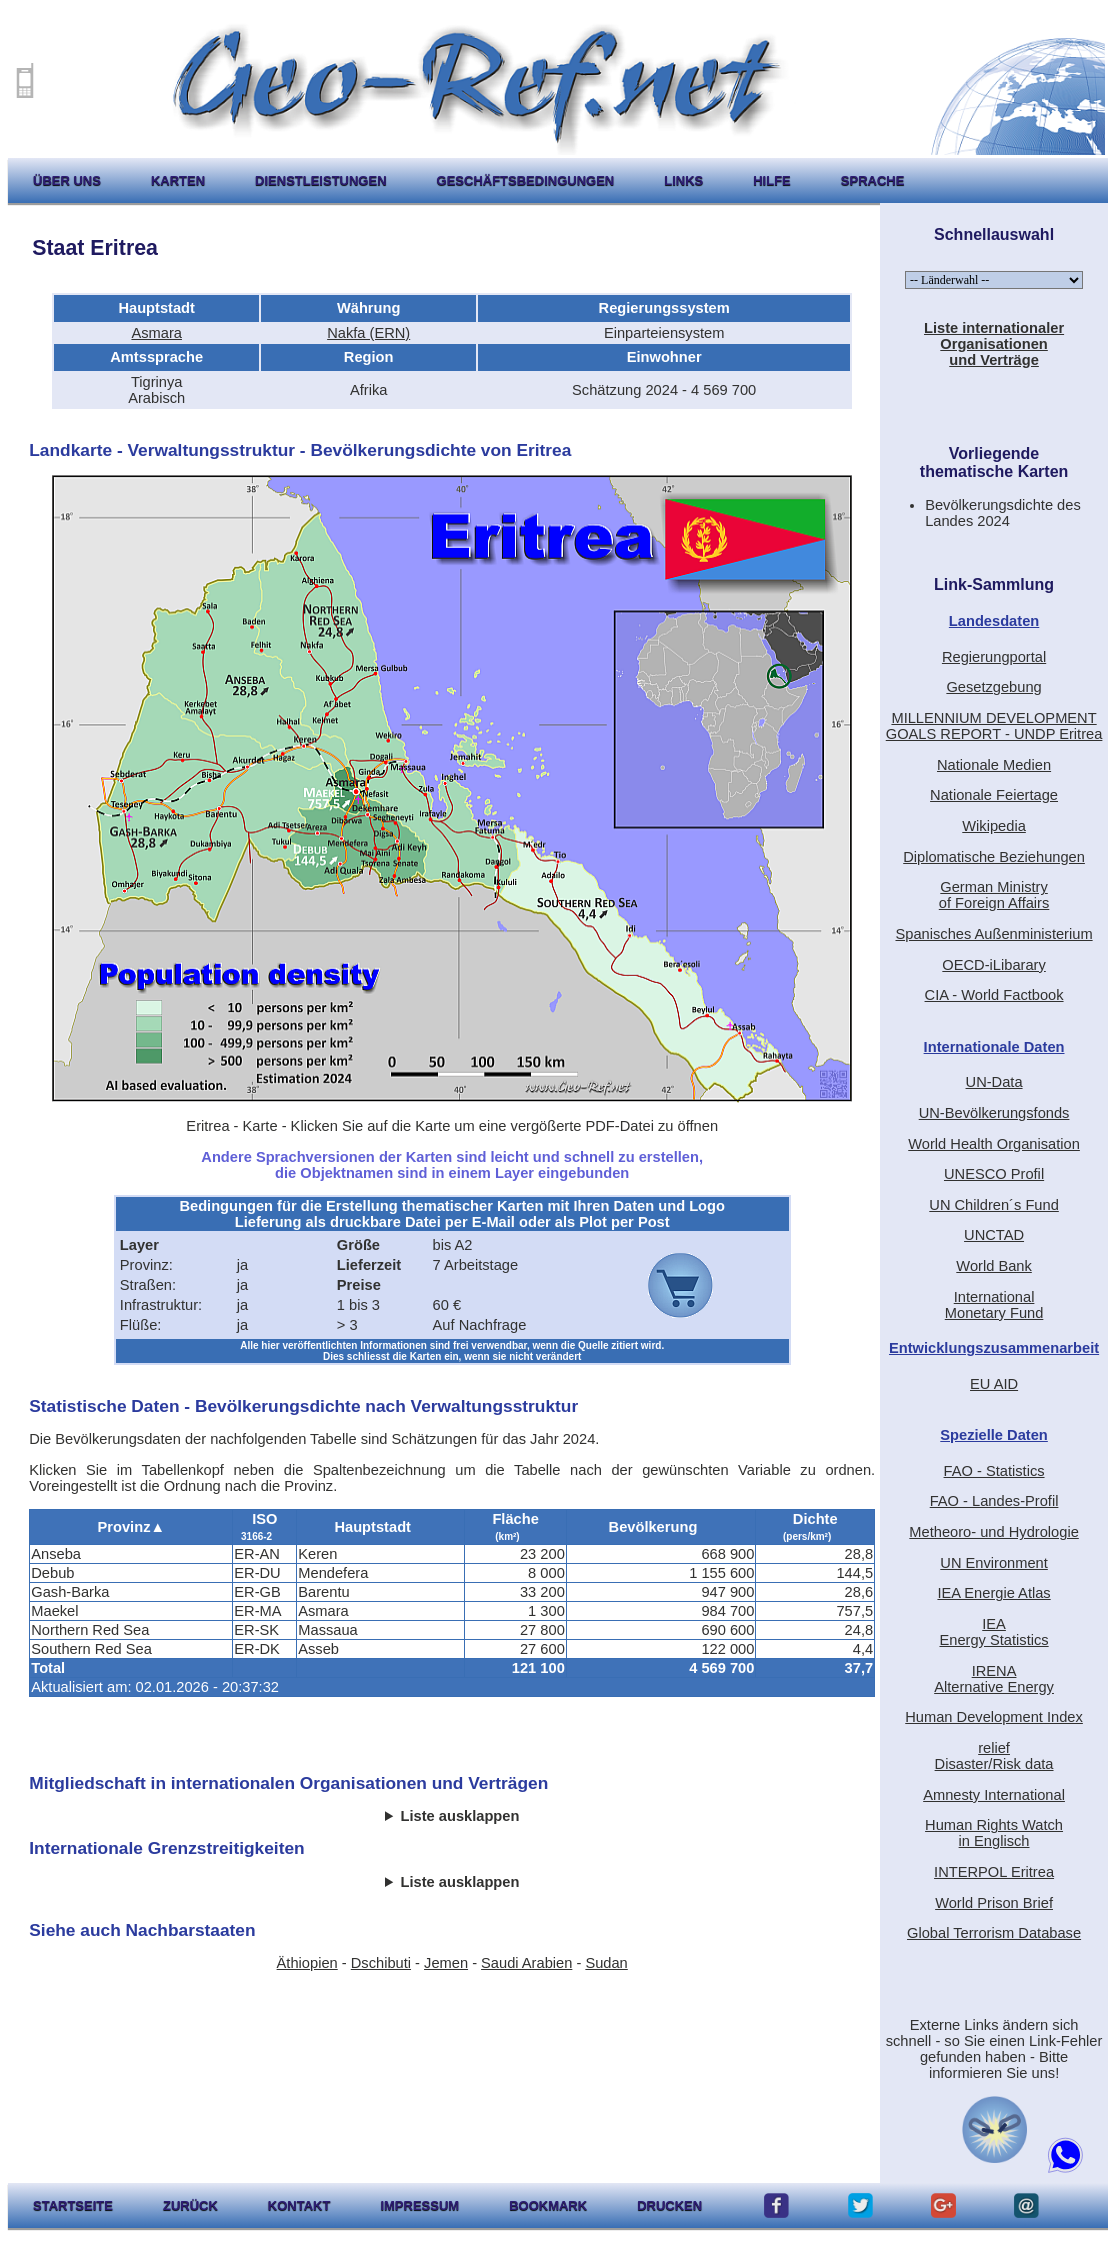  I want to click on Metheoro- und Hydrologie, so click(993, 1532).